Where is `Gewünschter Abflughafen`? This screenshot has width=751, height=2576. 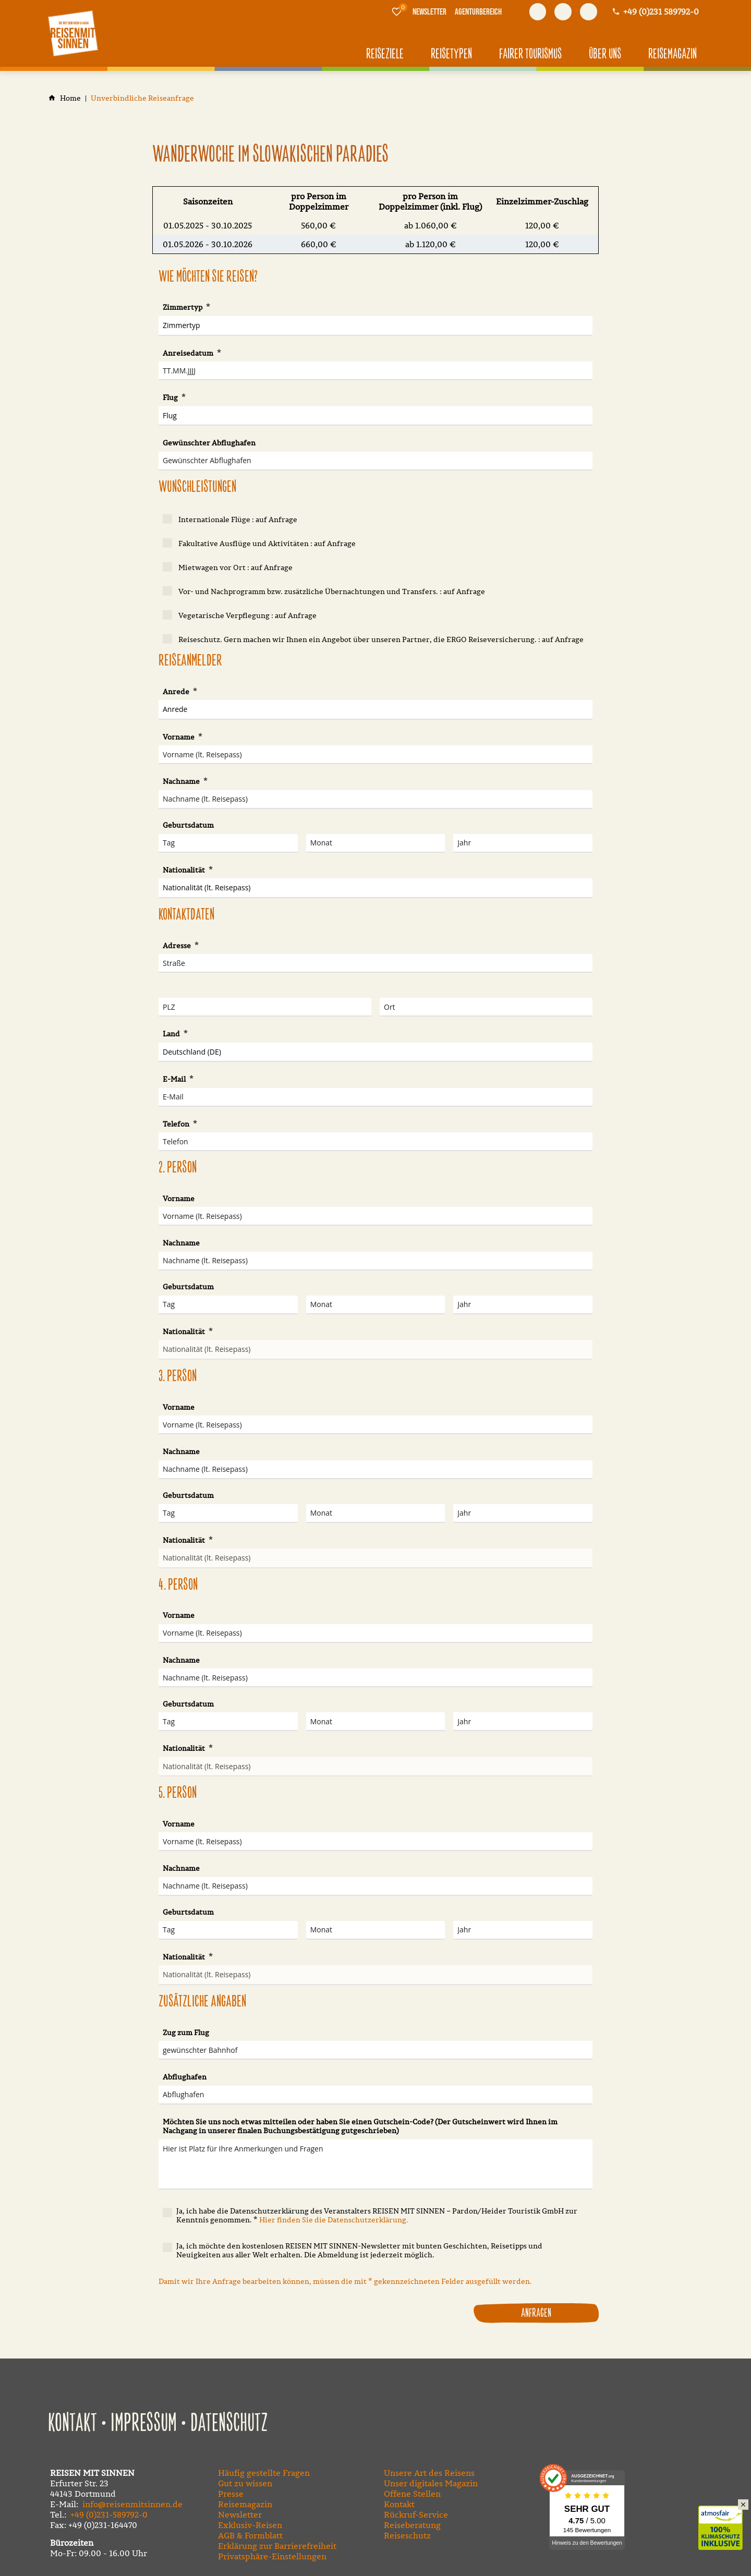
Gewünschter Abflughafen is located at coordinates (209, 443).